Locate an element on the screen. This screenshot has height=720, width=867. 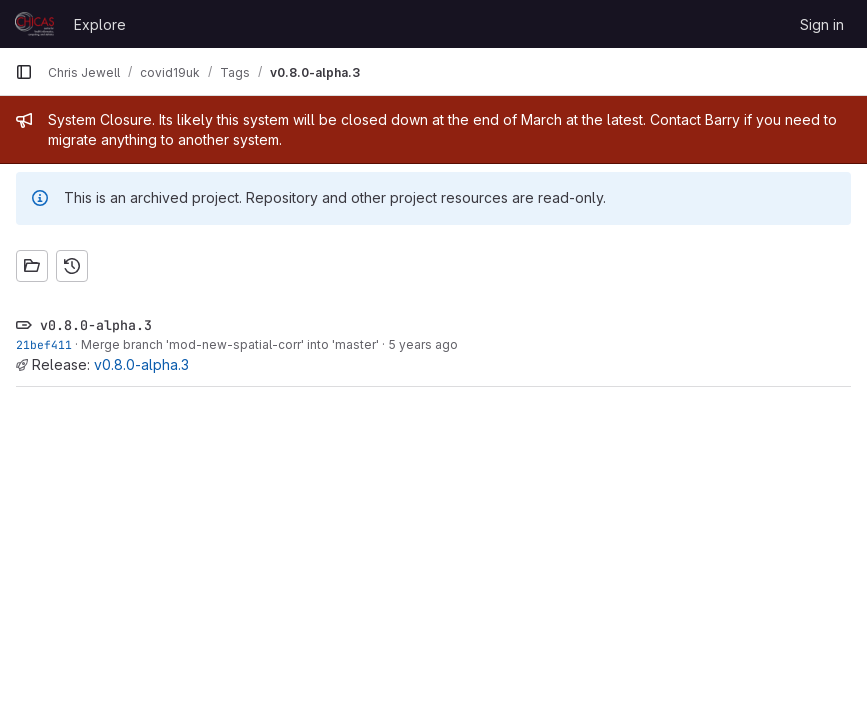
v0.8.0-alpha.3 is located at coordinates (141, 364).